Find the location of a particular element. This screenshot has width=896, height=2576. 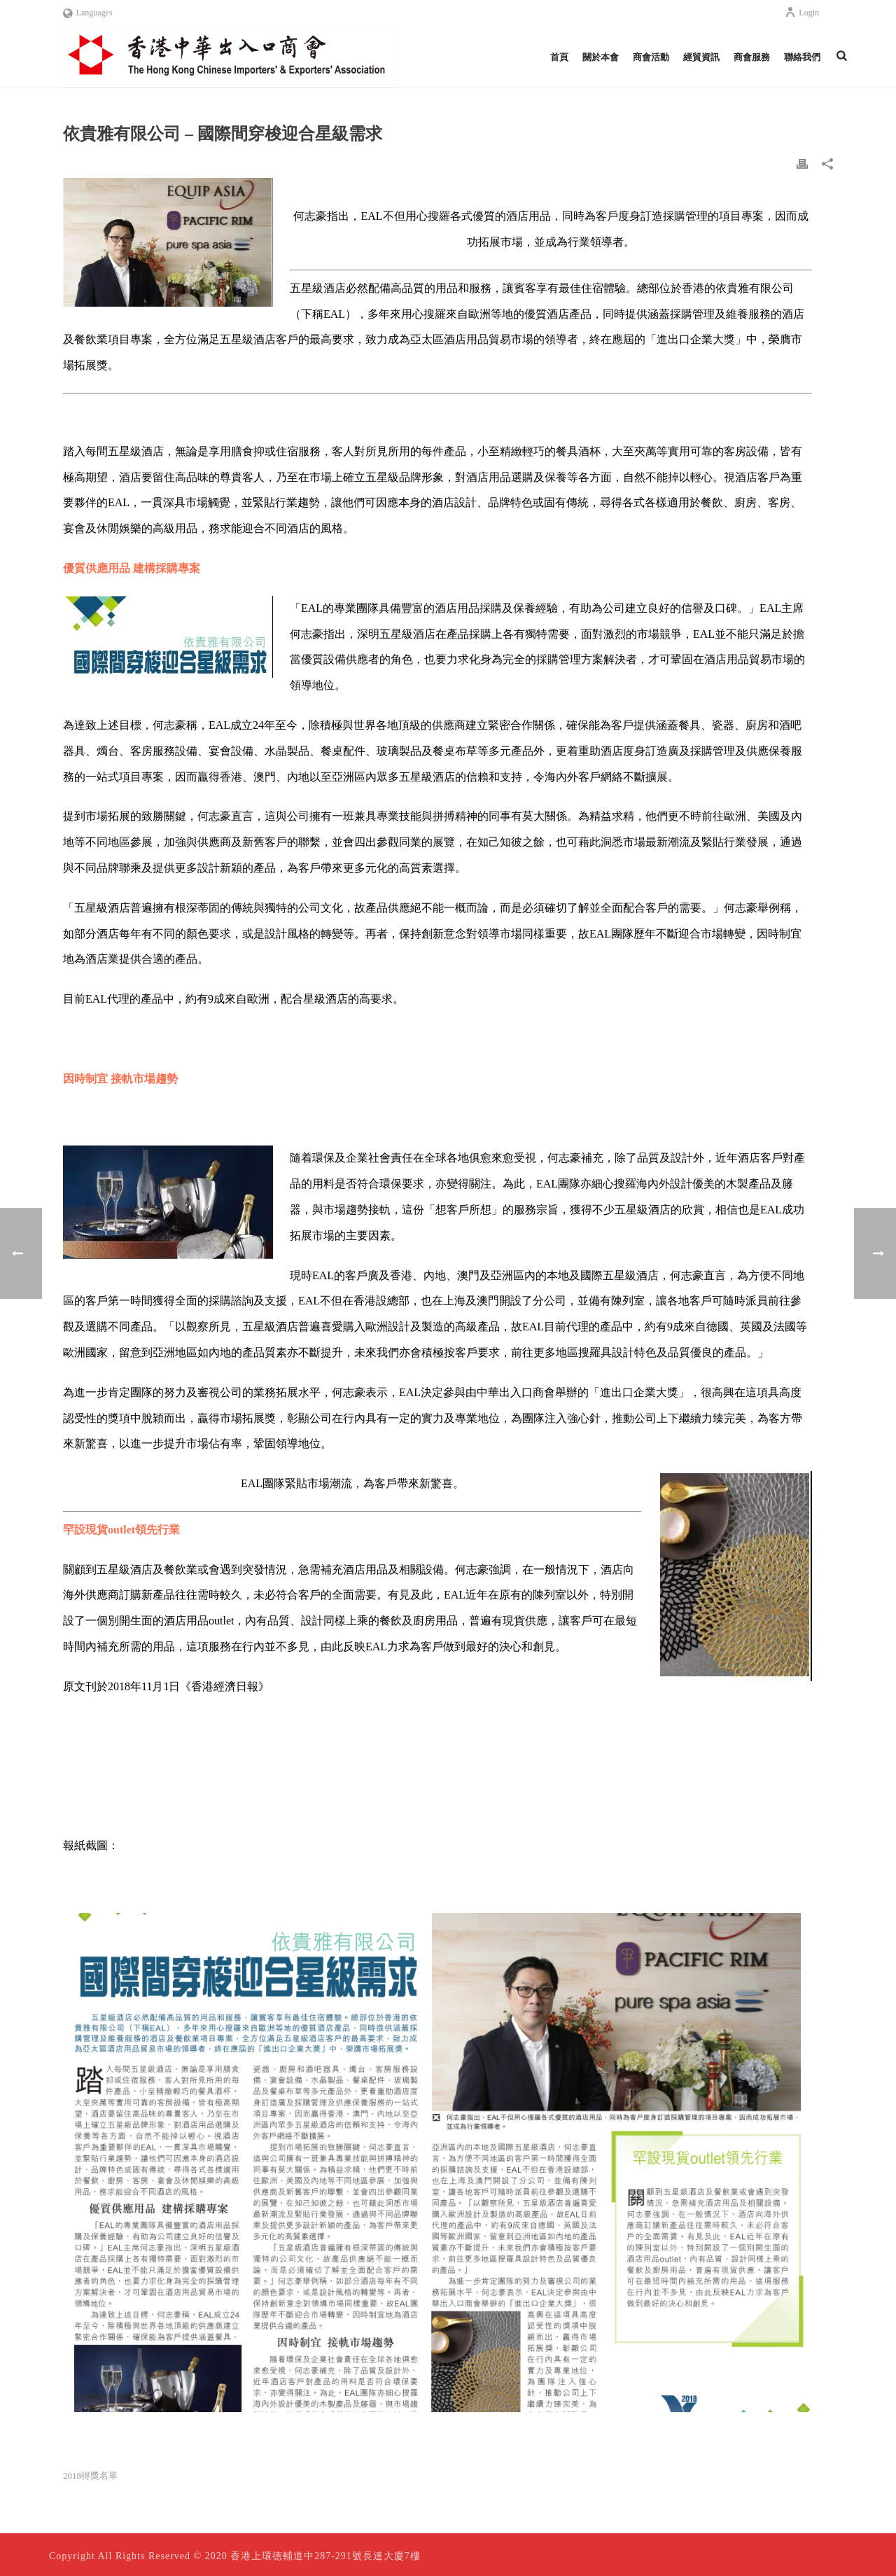

關於本會 is located at coordinates (600, 57).